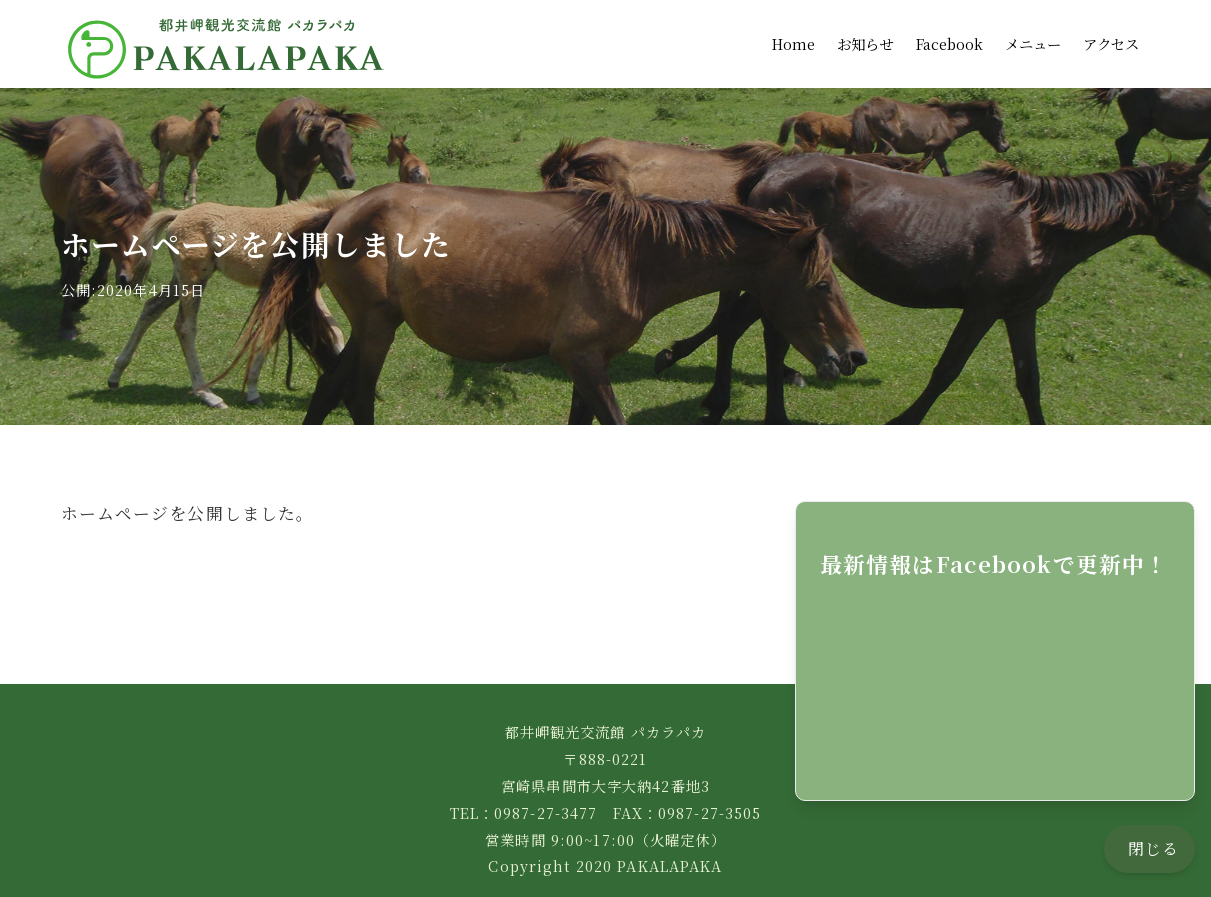 The height and width of the screenshot is (897, 1211). I want to click on お知らせ, so click(865, 34).